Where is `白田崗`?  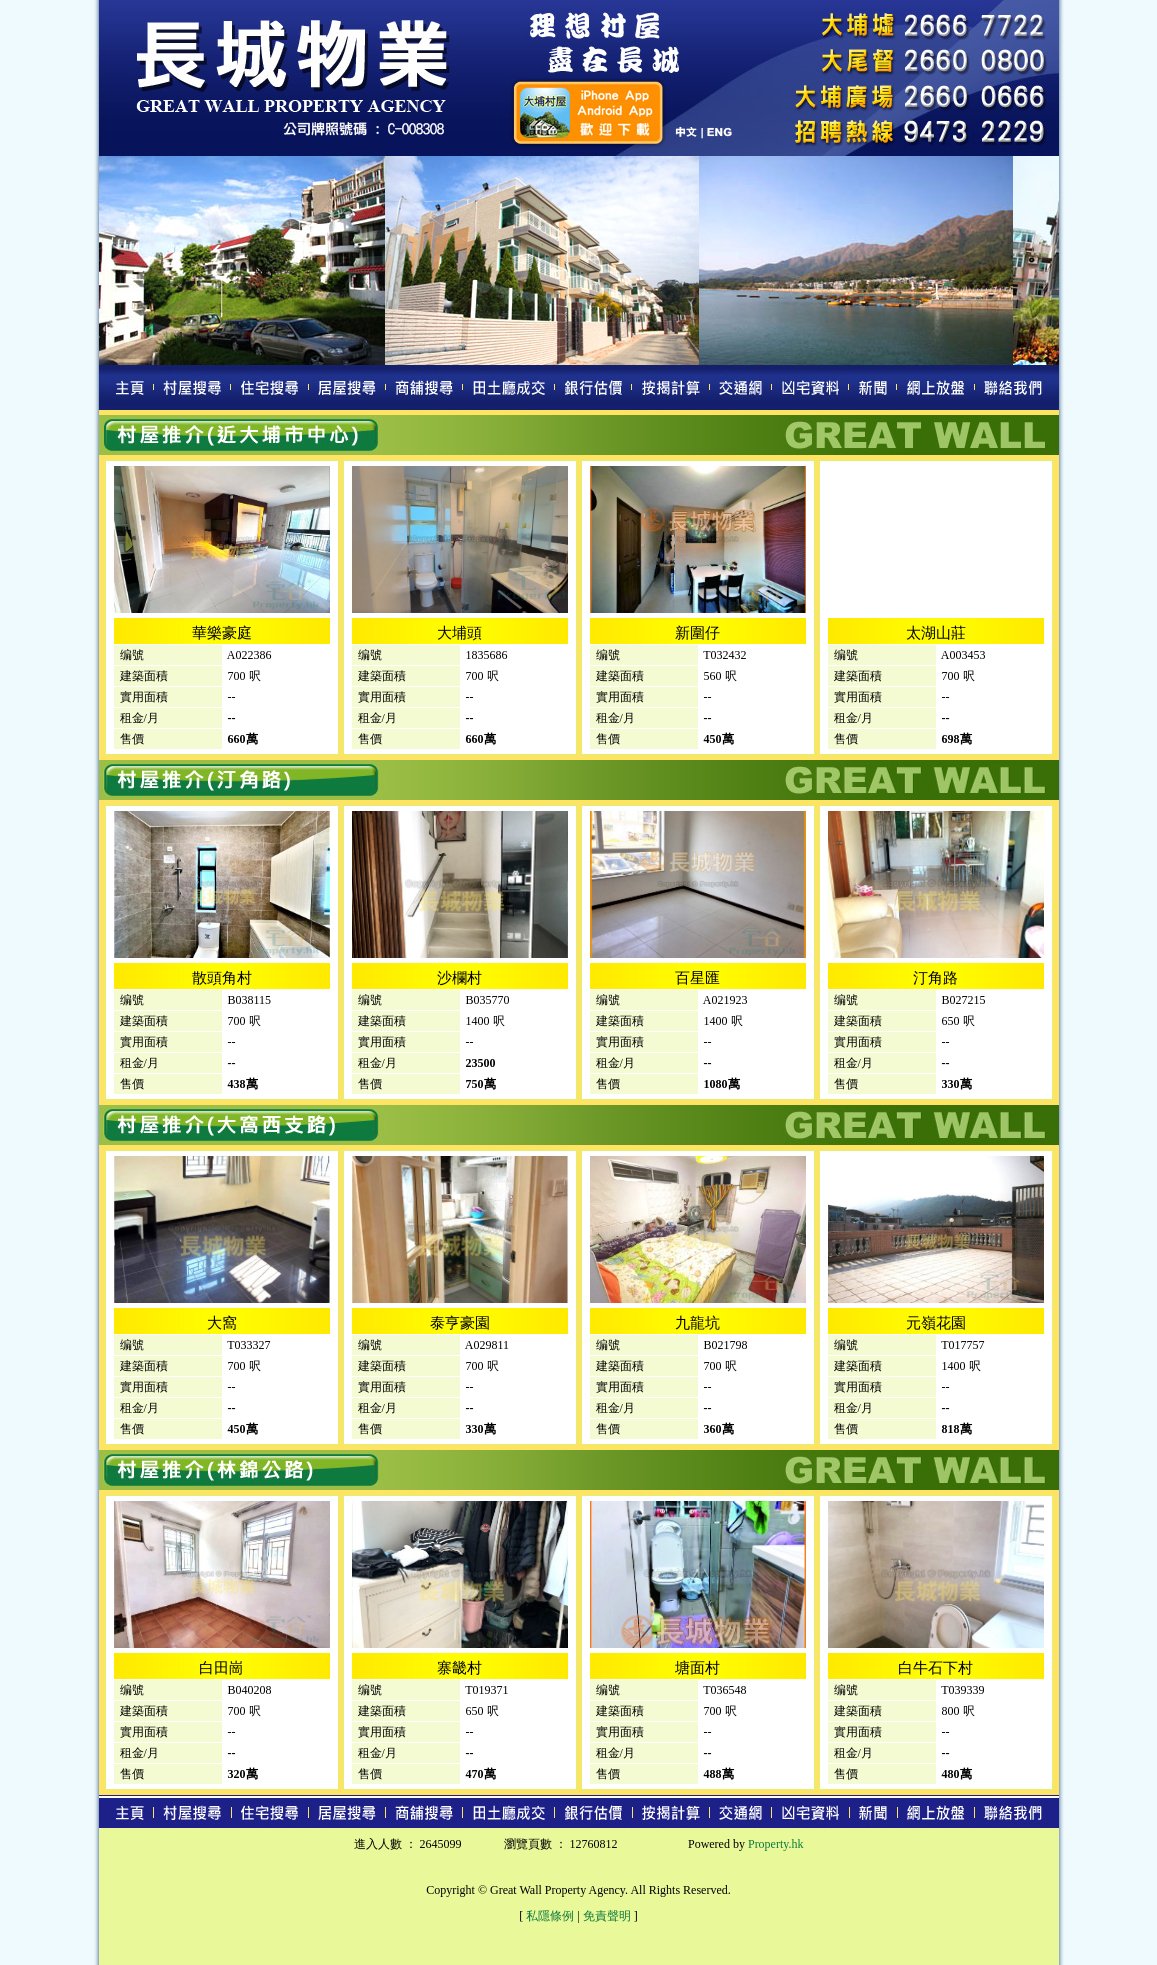 白田崗 is located at coordinates (221, 1668).